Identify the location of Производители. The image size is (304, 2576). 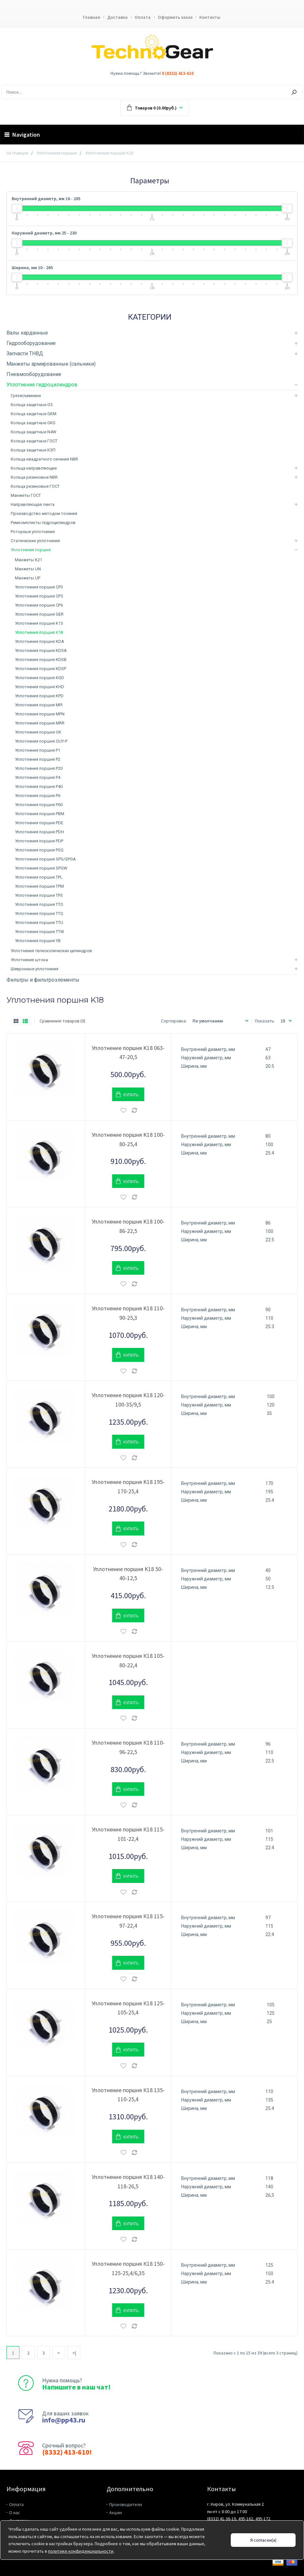
(125, 2505).